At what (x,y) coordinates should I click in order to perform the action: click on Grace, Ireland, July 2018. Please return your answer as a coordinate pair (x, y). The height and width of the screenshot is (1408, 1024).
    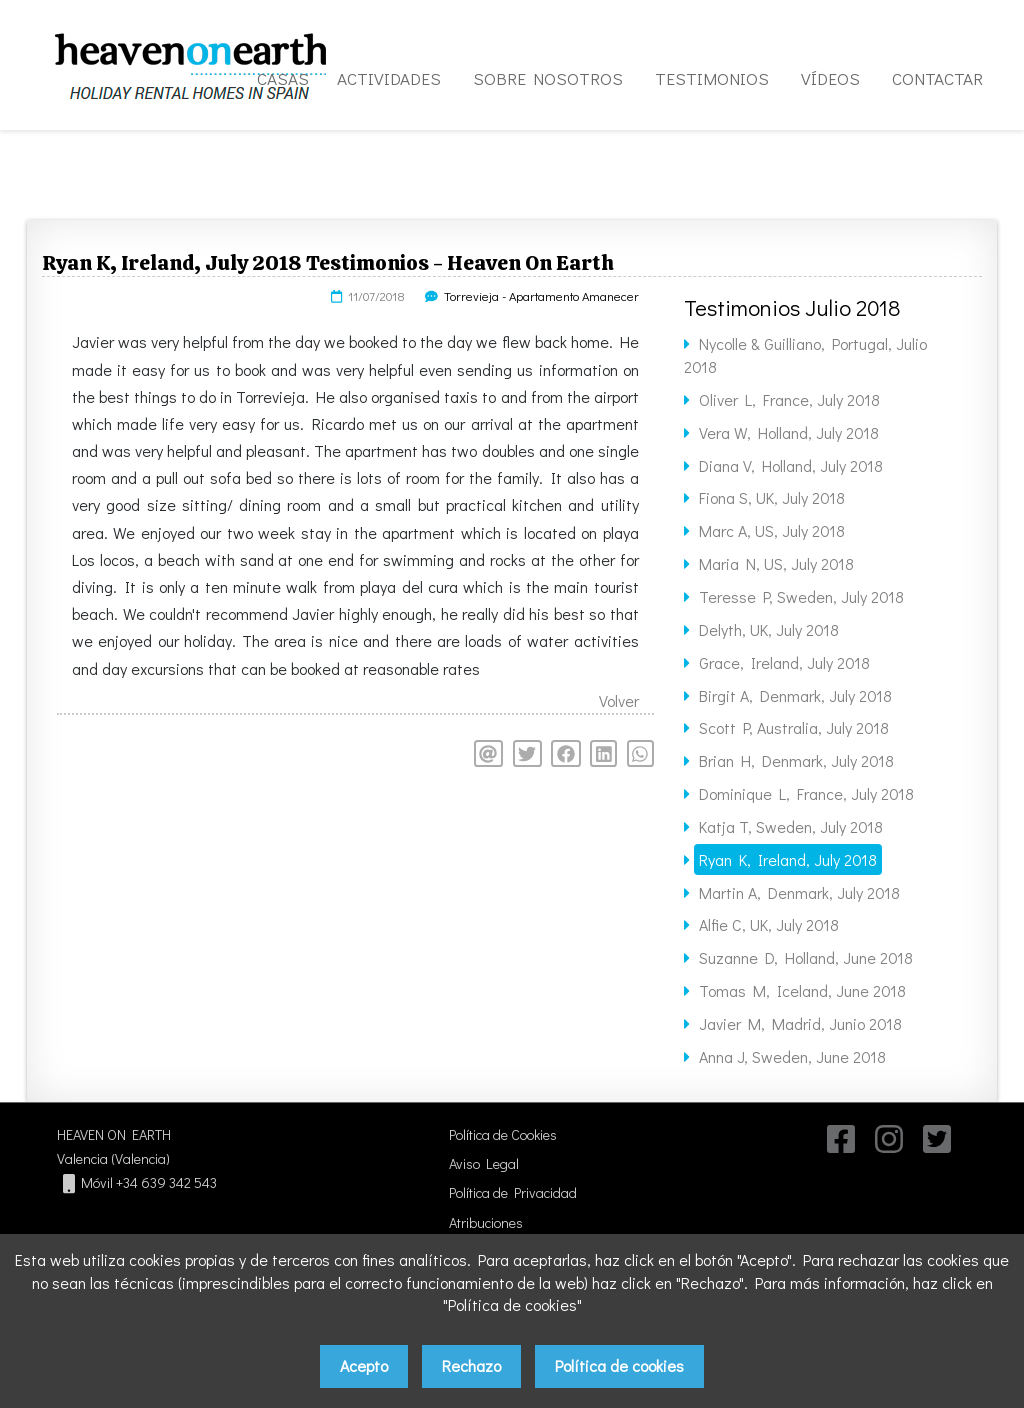
    Looking at the image, I should click on (784, 662).